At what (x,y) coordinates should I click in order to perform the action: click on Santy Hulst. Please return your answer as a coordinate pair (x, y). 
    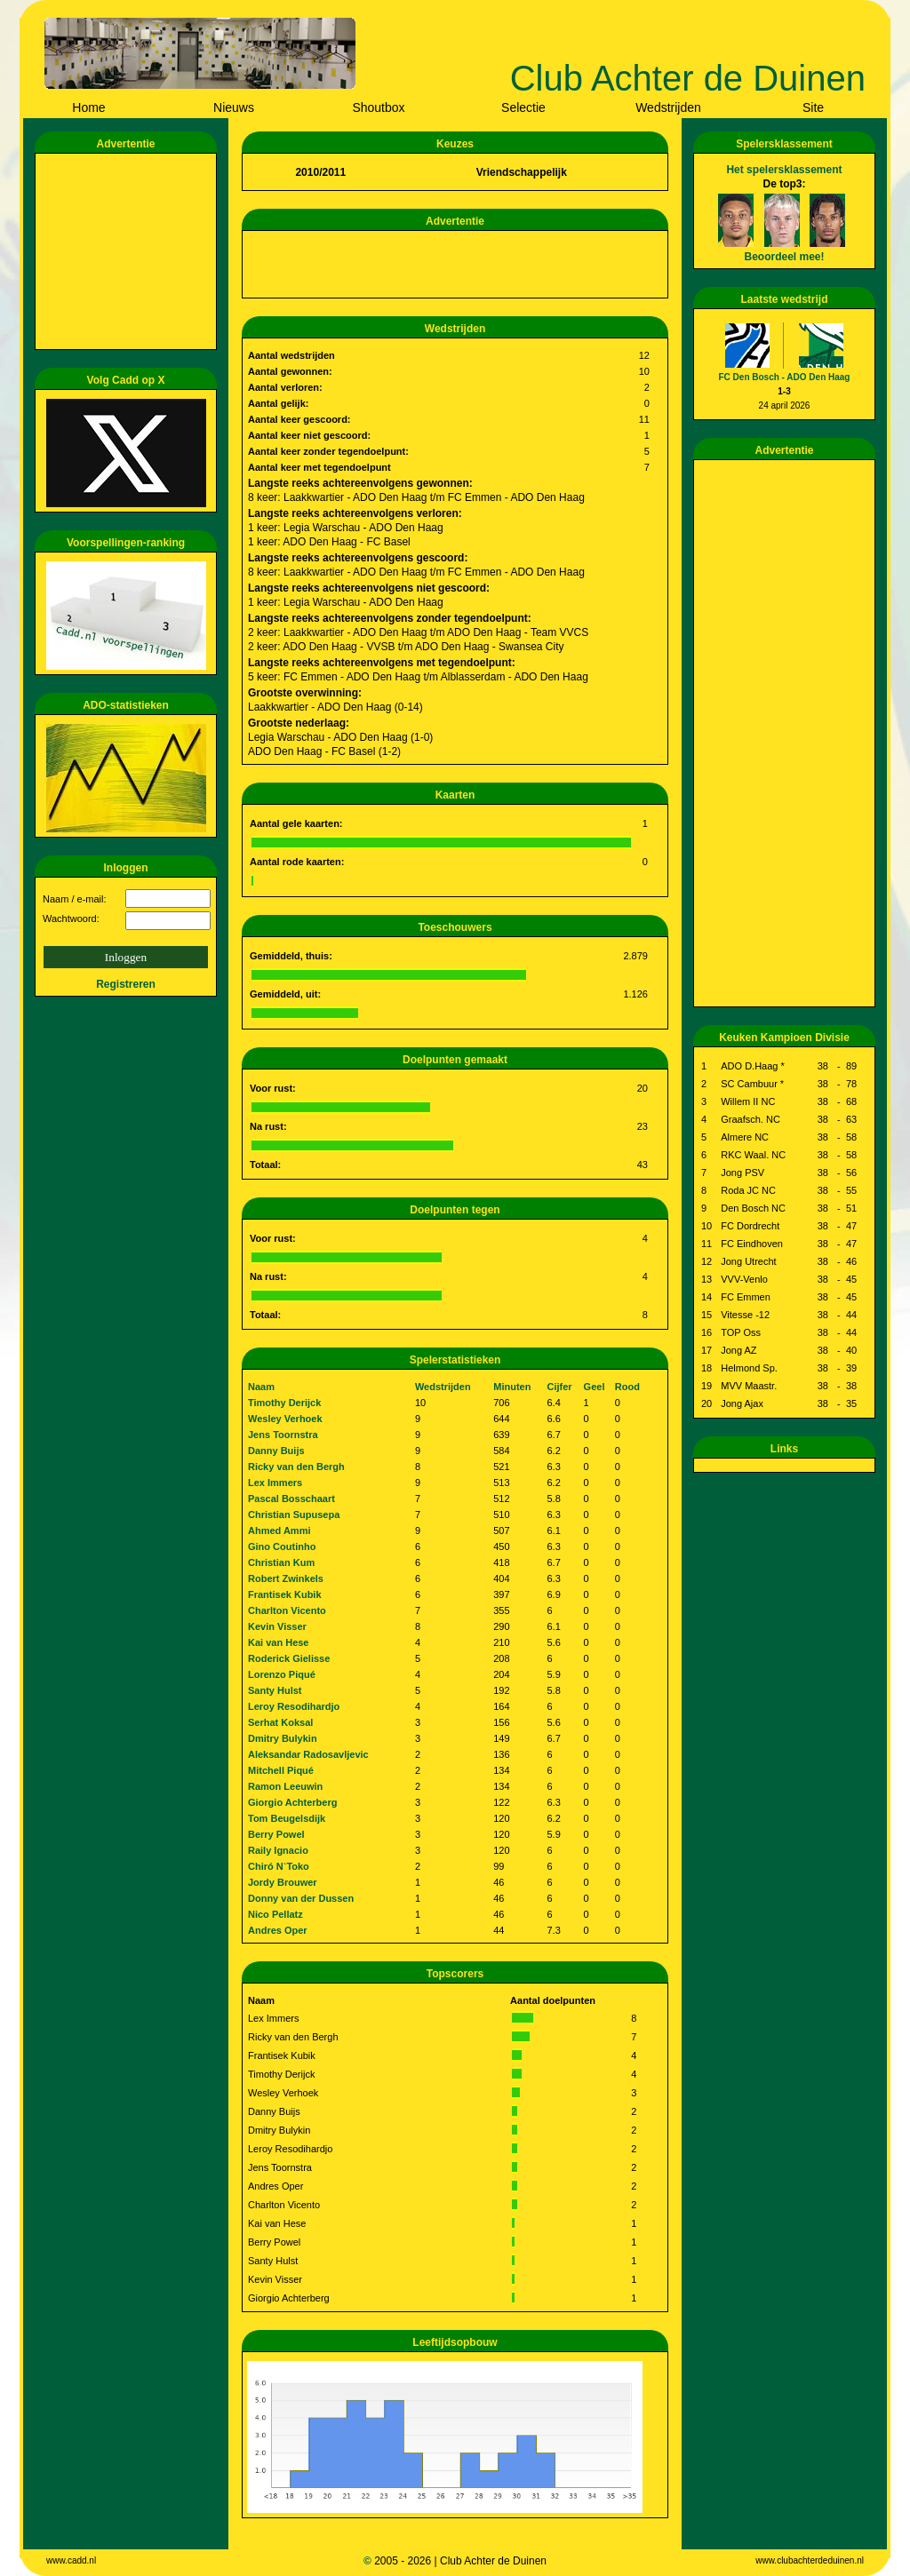
    Looking at the image, I should click on (275, 1690).